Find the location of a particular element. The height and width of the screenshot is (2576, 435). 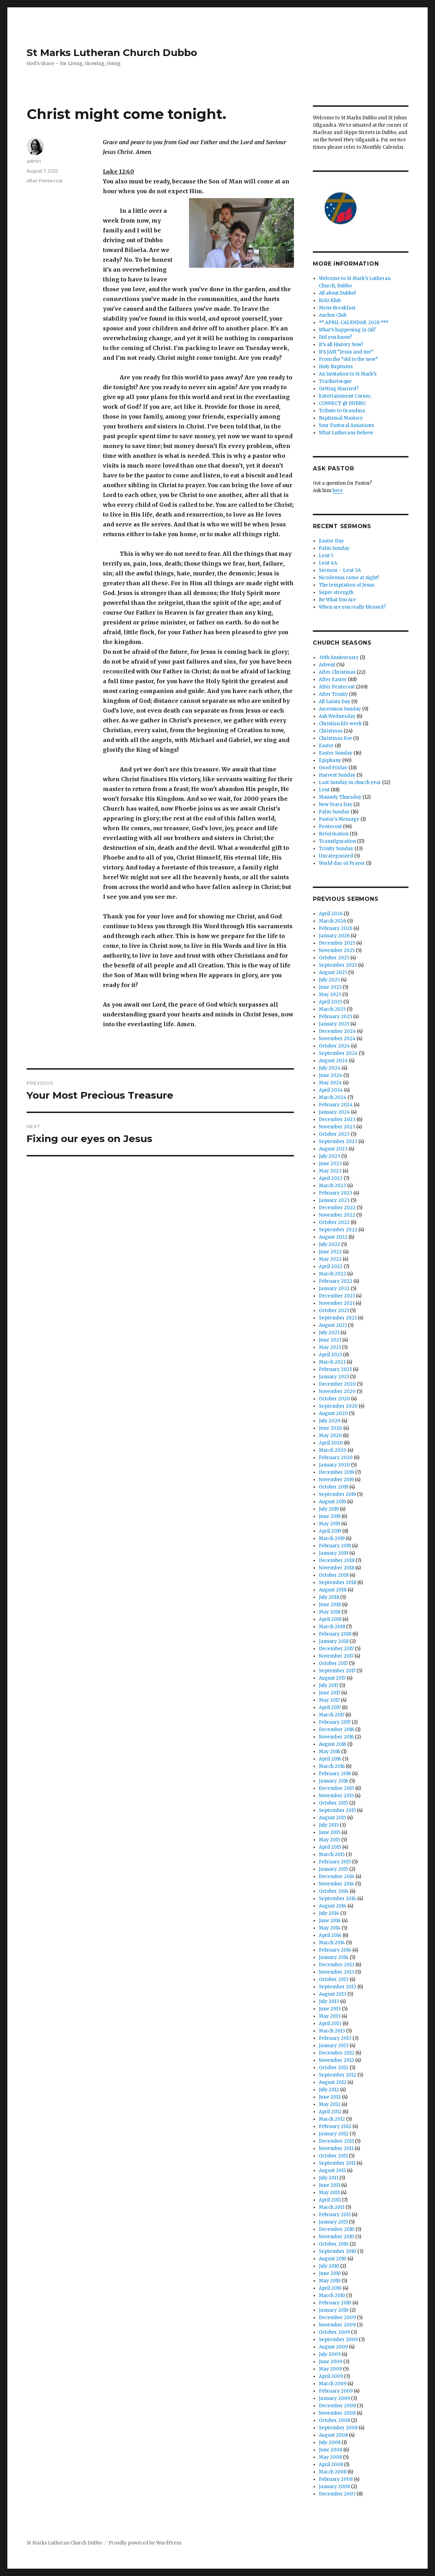

November 2017 is located at coordinates (336, 1656).